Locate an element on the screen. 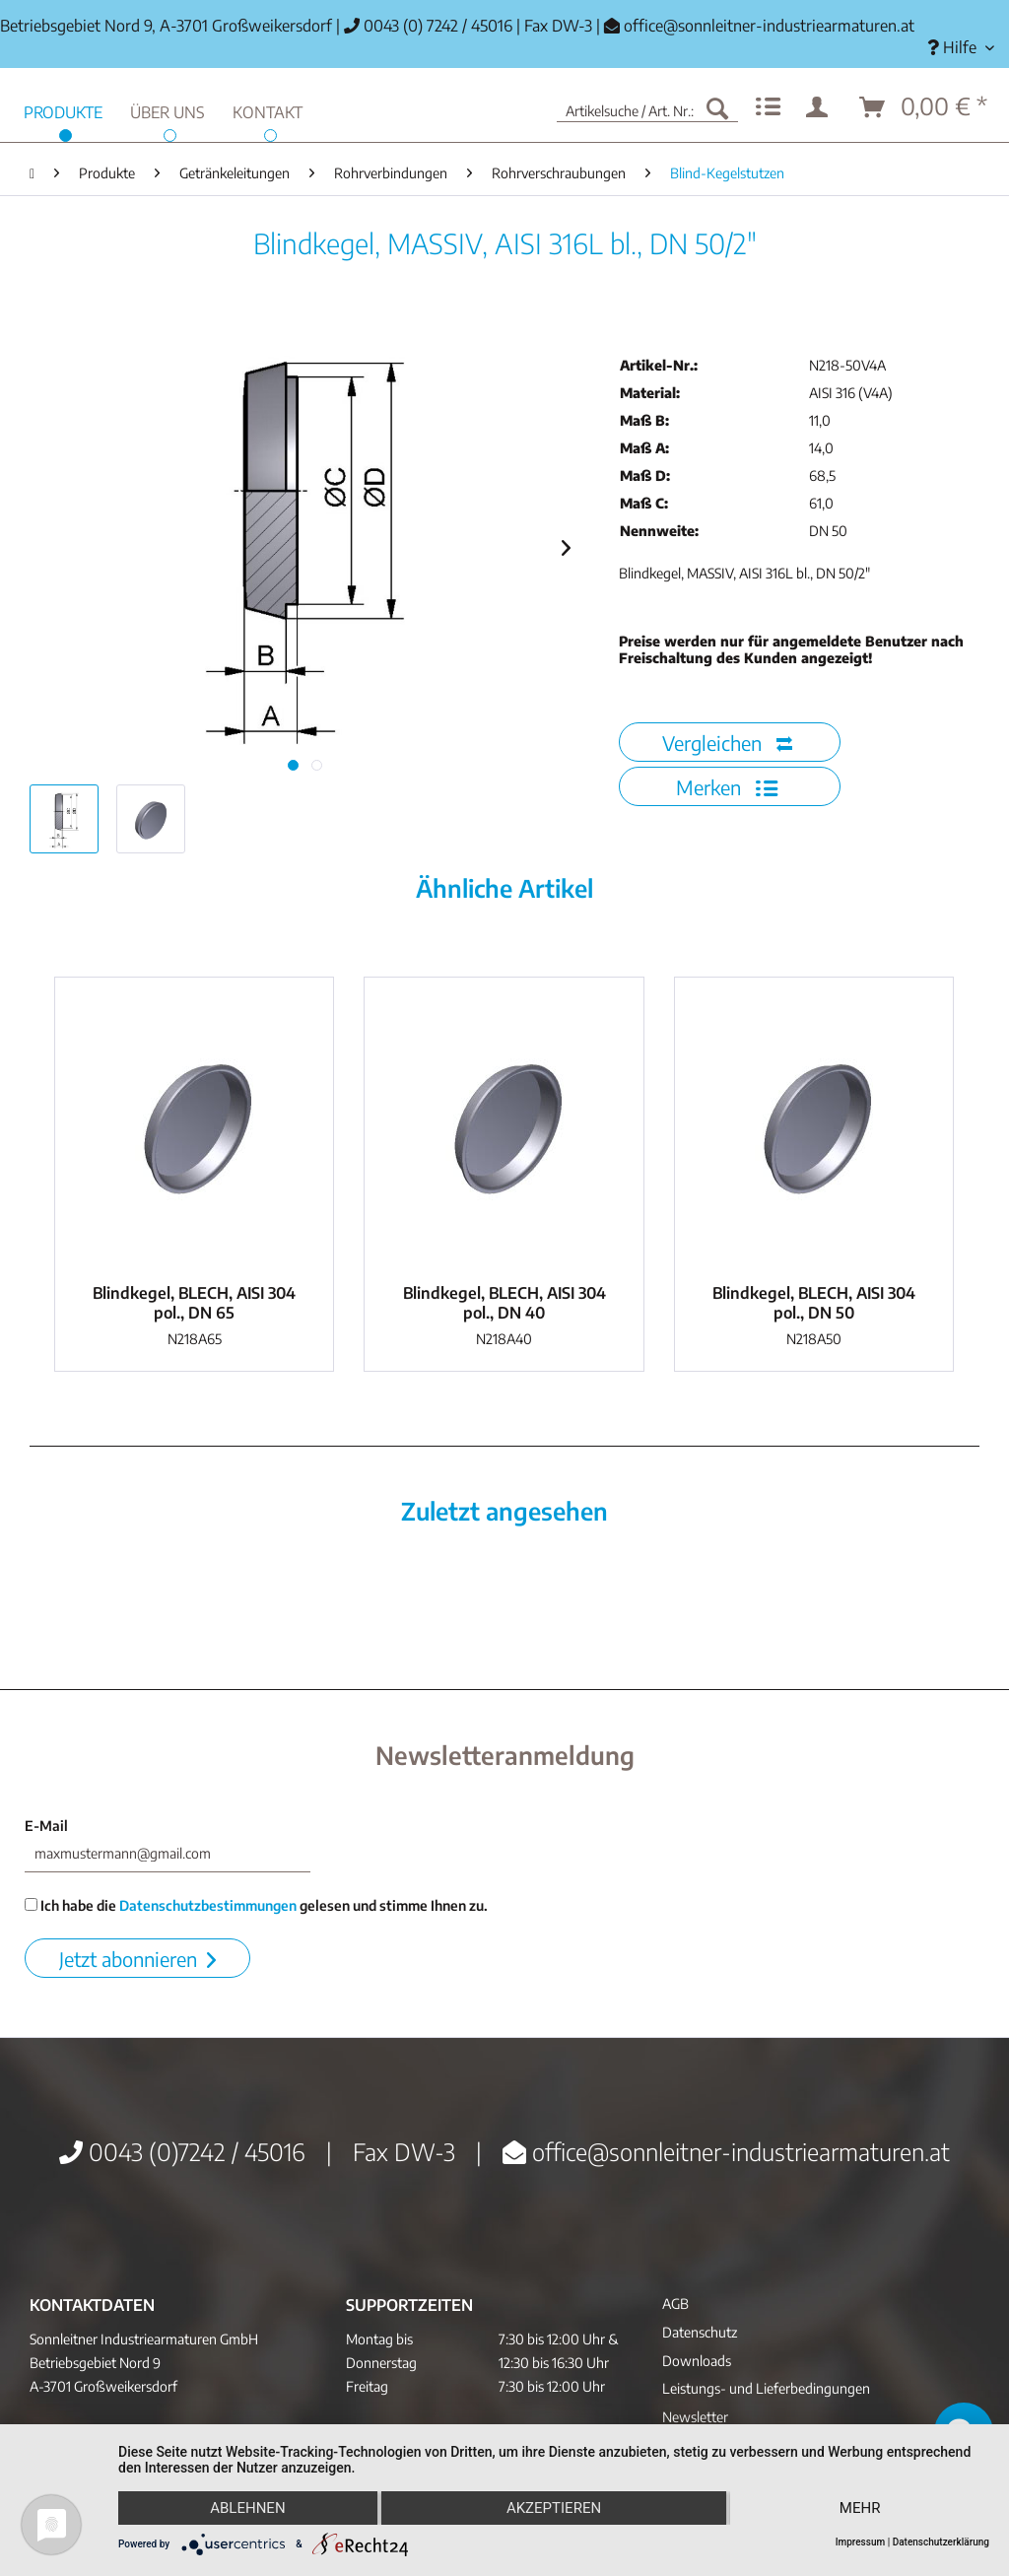 Image resolution: width=1009 pixels, height=2576 pixels. AGB is located at coordinates (675, 2303).